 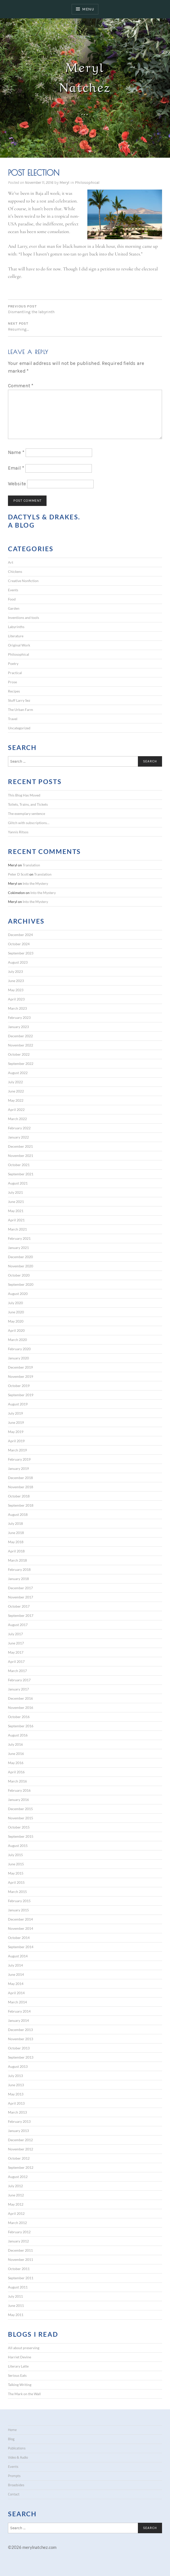 What do you see at coordinates (17, 1781) in the screenshot?
I see `March 2016` at bounding box center [17, 1781].